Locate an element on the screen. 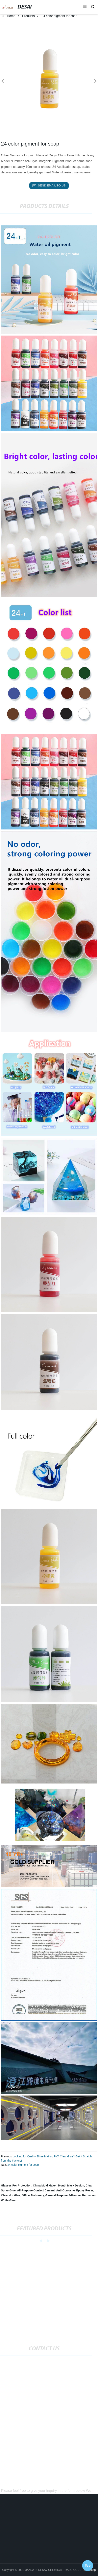  General Purpose Adhesive is located at coordinates (63, 2195).